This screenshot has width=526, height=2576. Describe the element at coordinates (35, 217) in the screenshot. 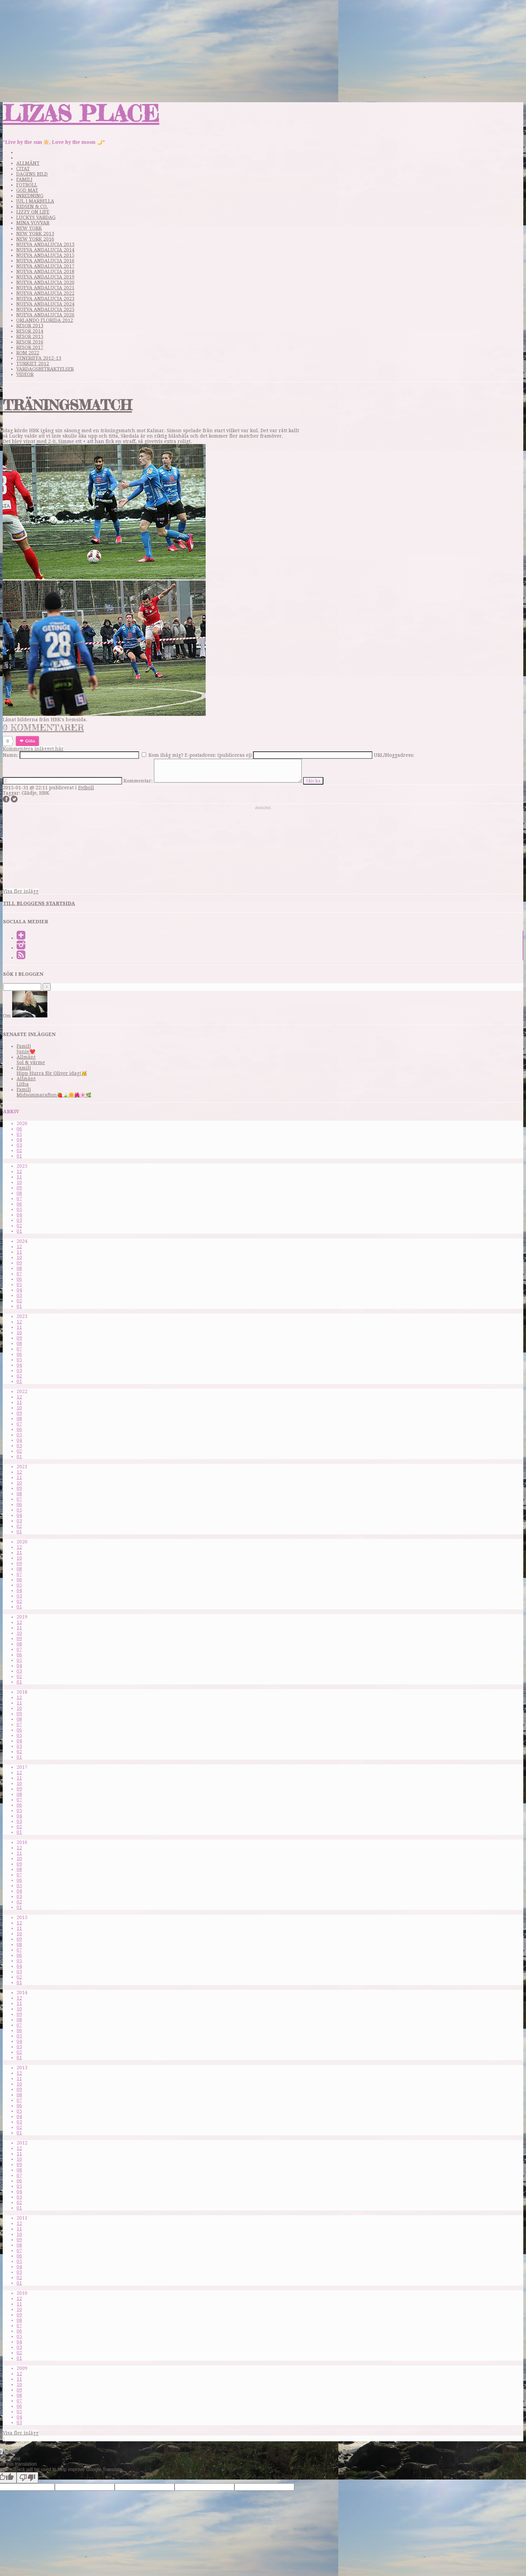

I see `Luckys vardag` at that location.